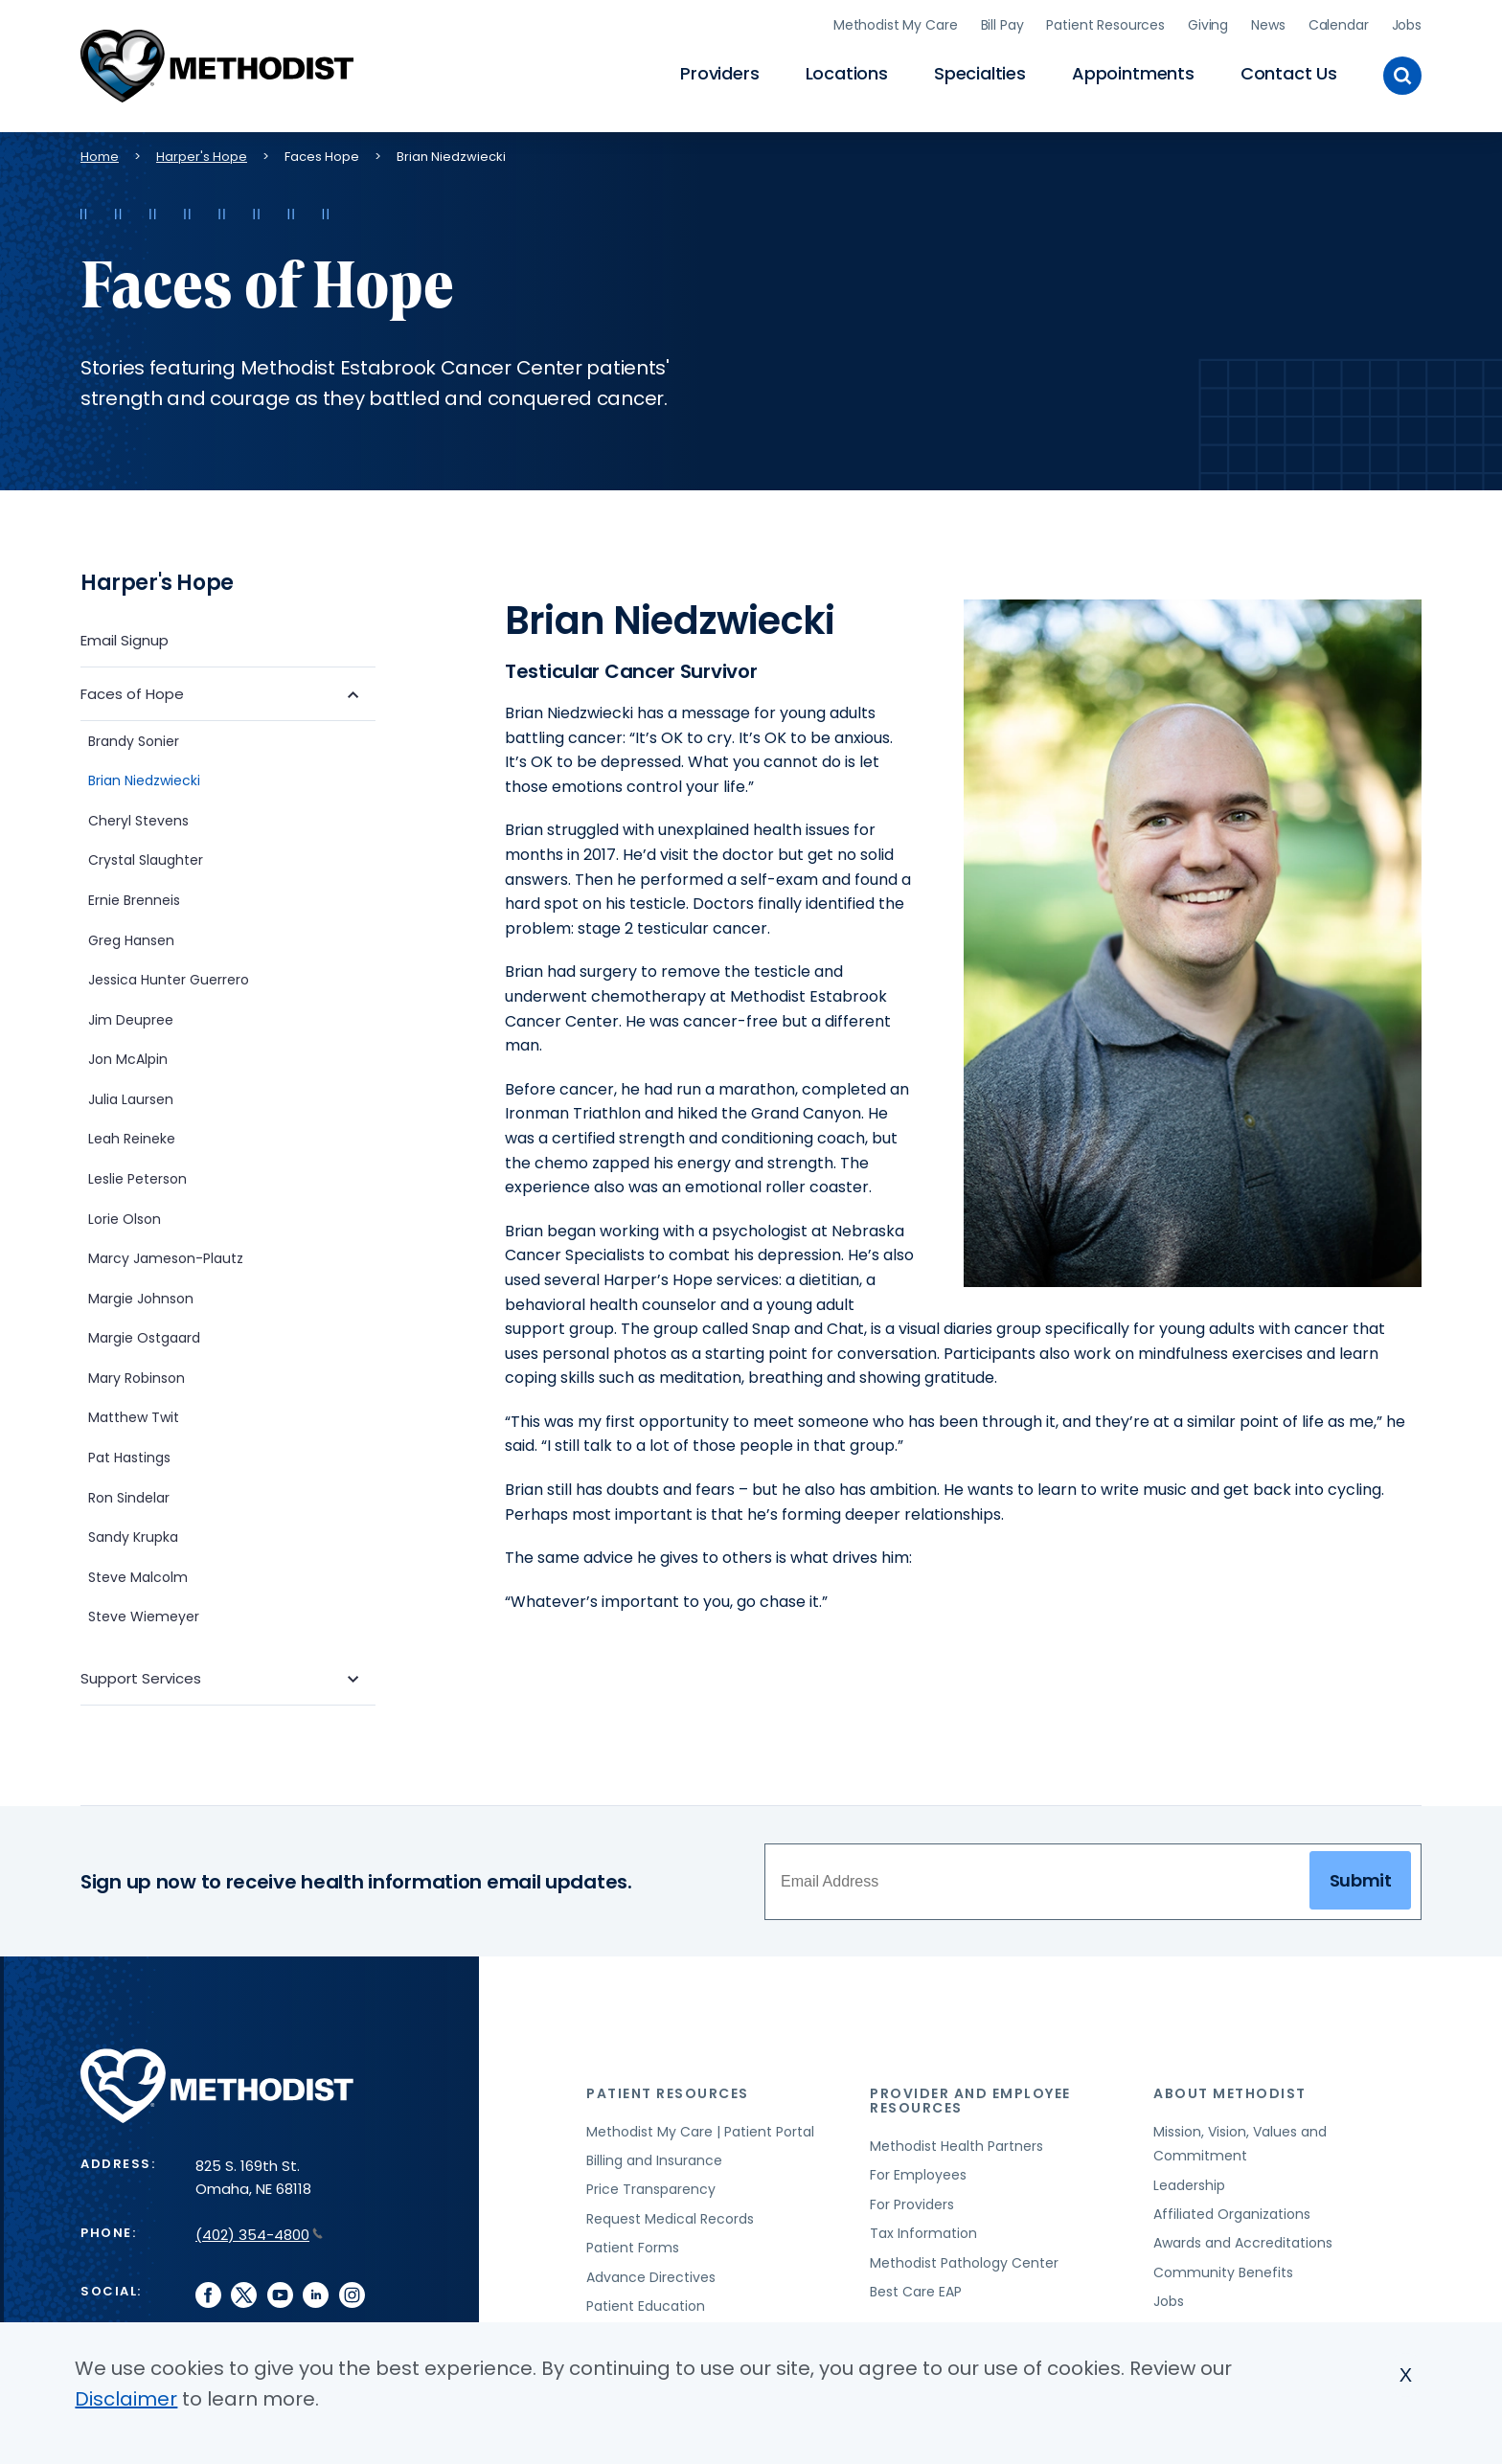  I want to click on Steve Wiemeyer, so click(143, 1614).